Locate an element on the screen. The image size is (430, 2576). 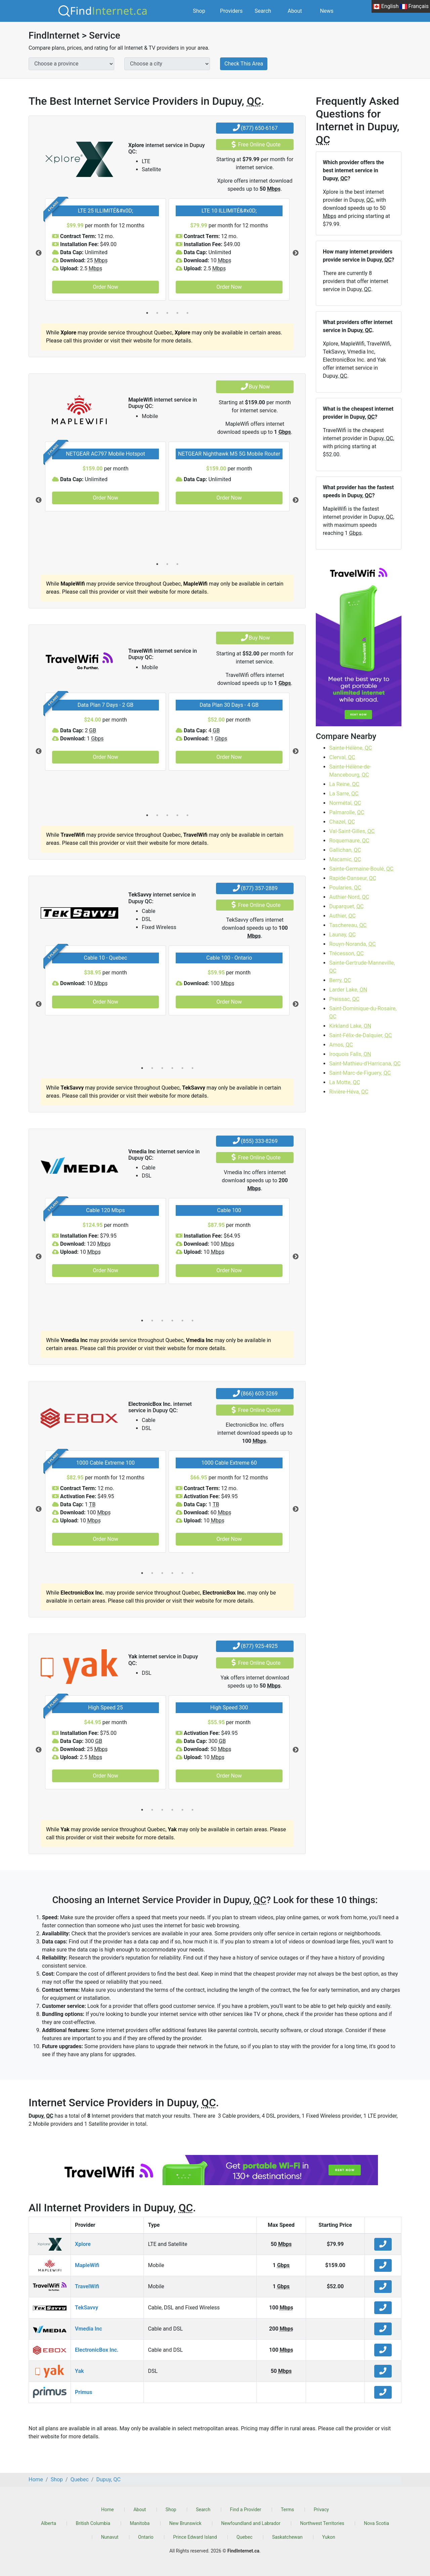
News is located at coordinates (326, 11).